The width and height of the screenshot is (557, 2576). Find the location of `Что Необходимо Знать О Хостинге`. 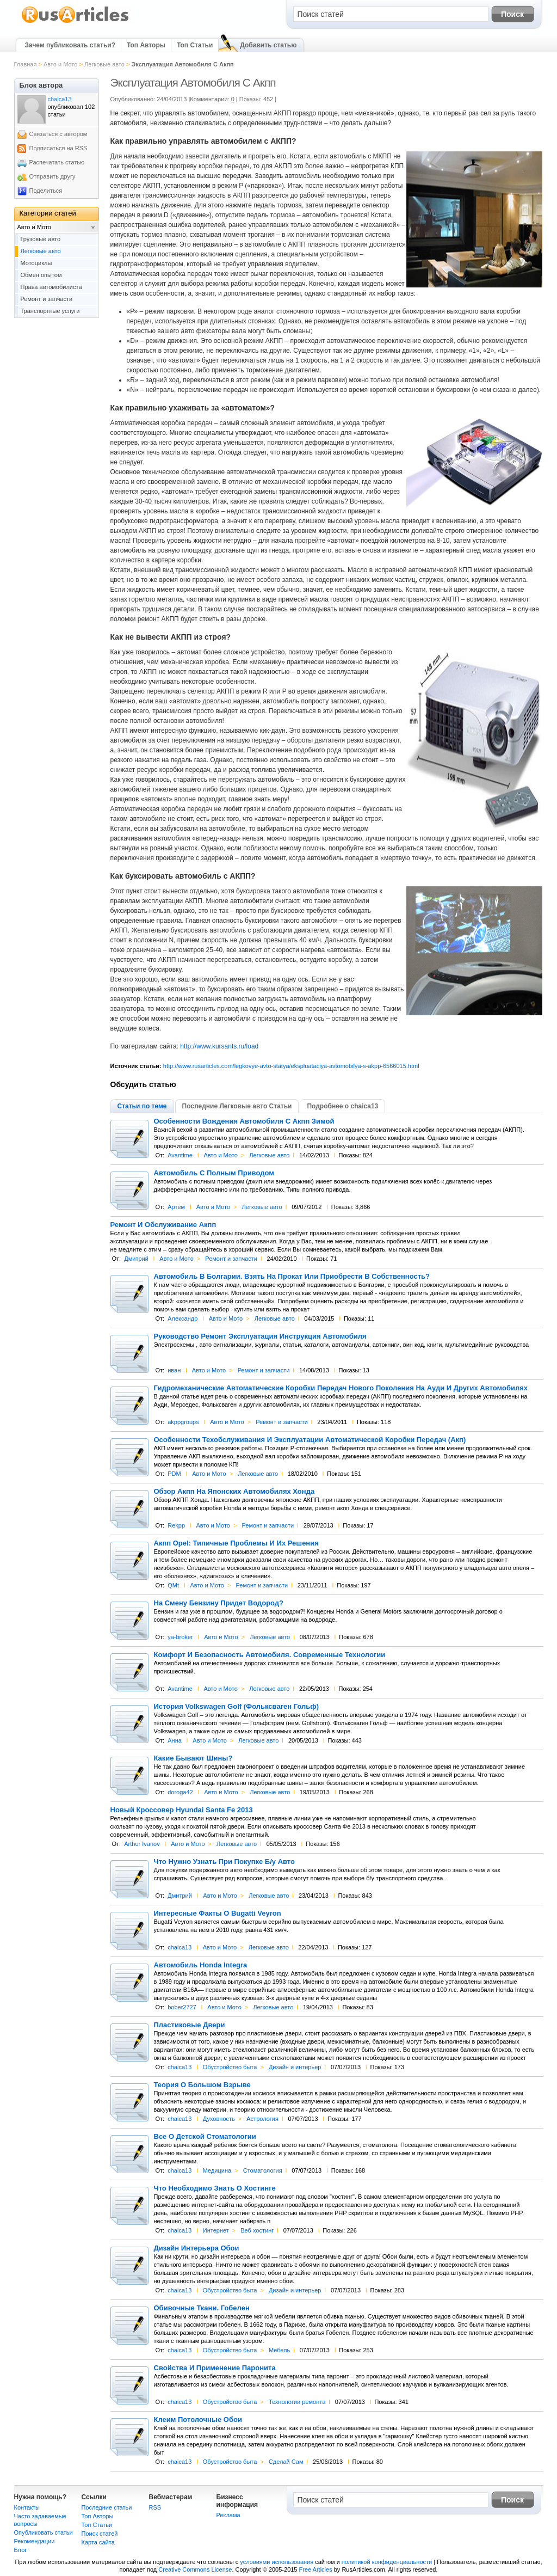

Что Необходимо Знать О Хостинге is located at coordinates (215, 2188).